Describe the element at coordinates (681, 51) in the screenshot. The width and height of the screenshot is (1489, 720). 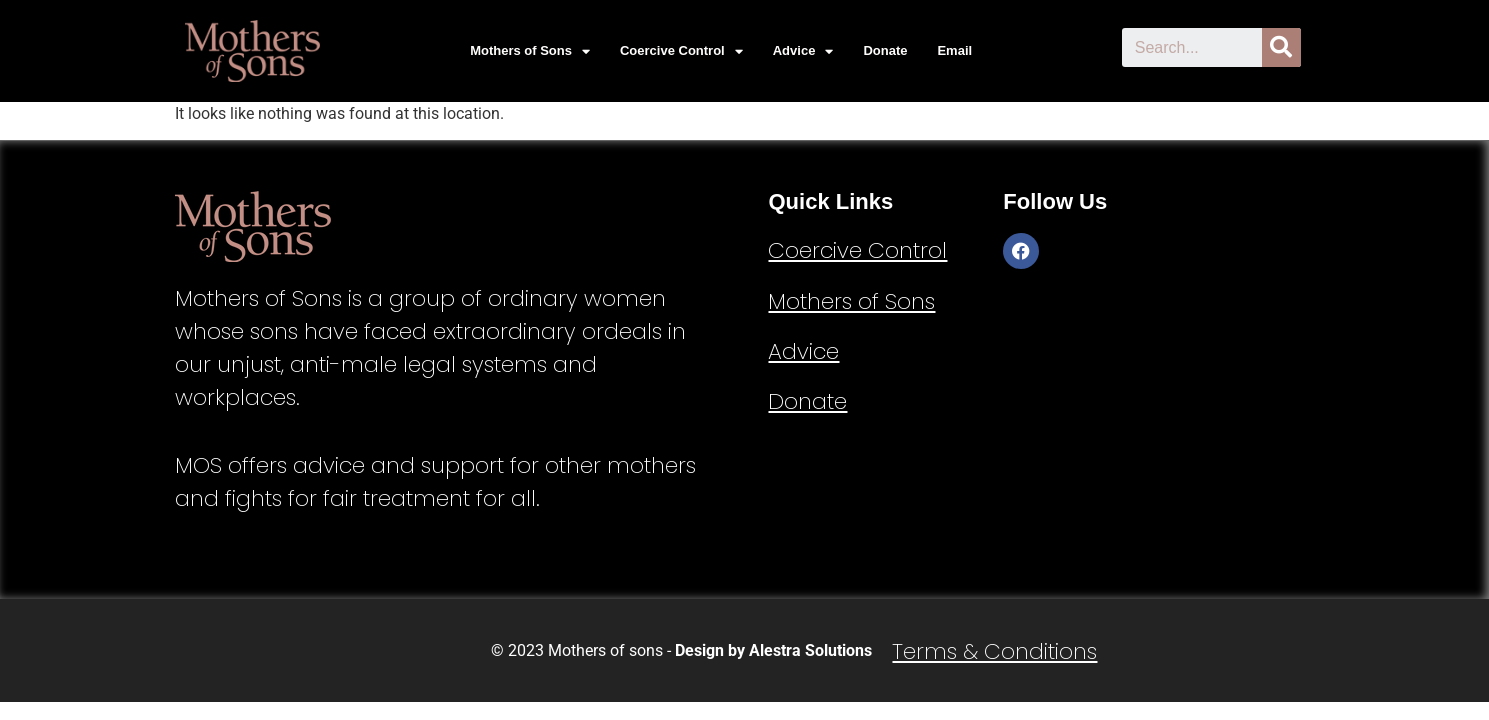
I see `Coercive Control` at that location.